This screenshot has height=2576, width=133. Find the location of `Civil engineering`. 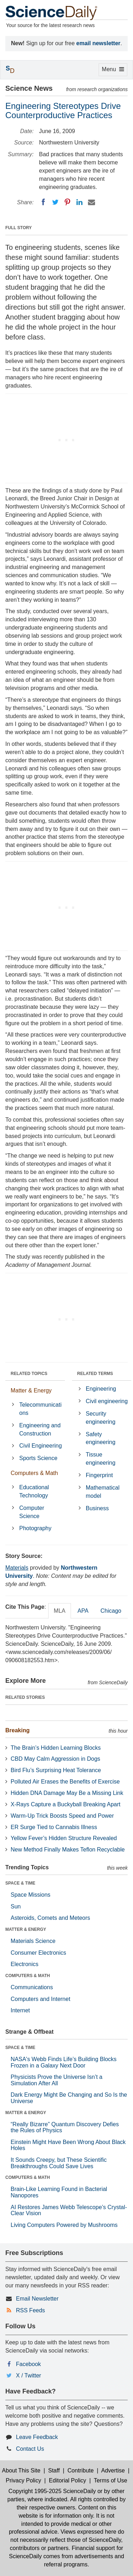

Civil engineering is located at coordinates (107, 1401).